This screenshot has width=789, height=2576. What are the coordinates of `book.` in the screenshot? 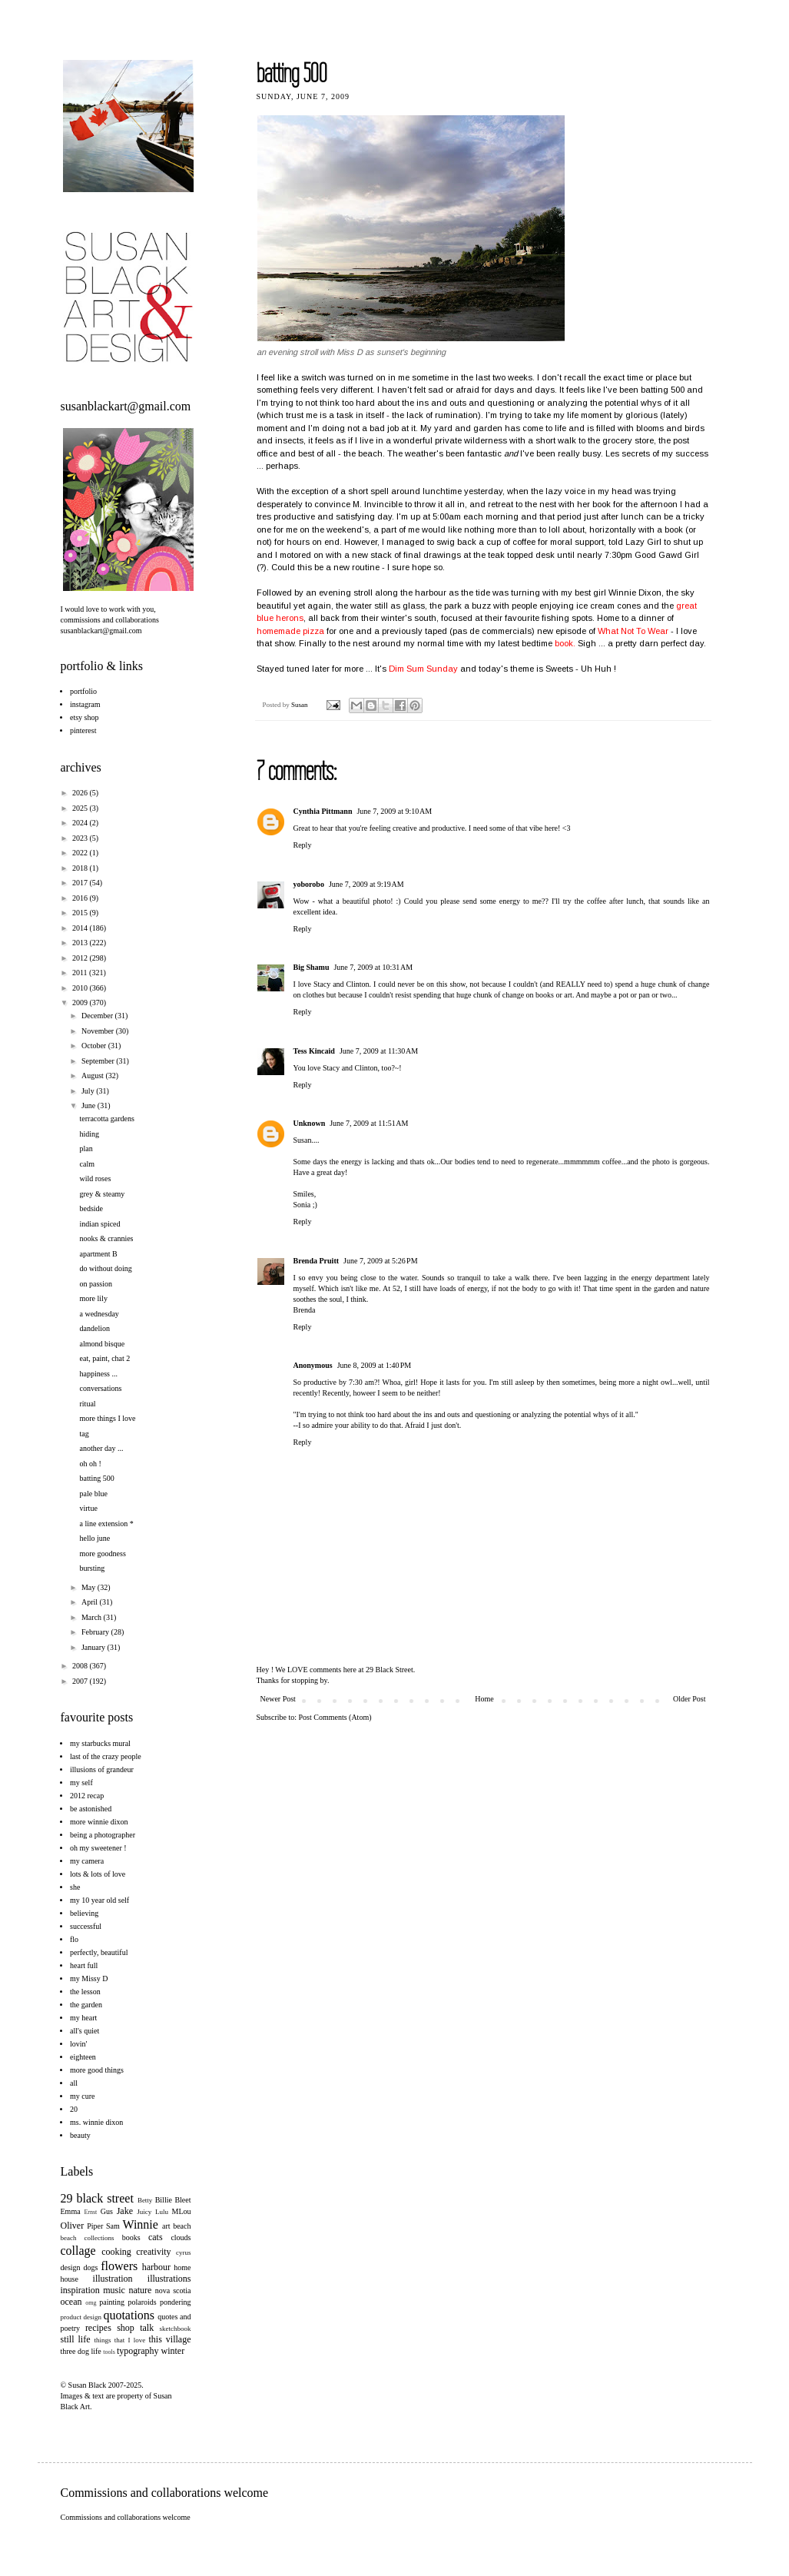 It's located at (565, 643).